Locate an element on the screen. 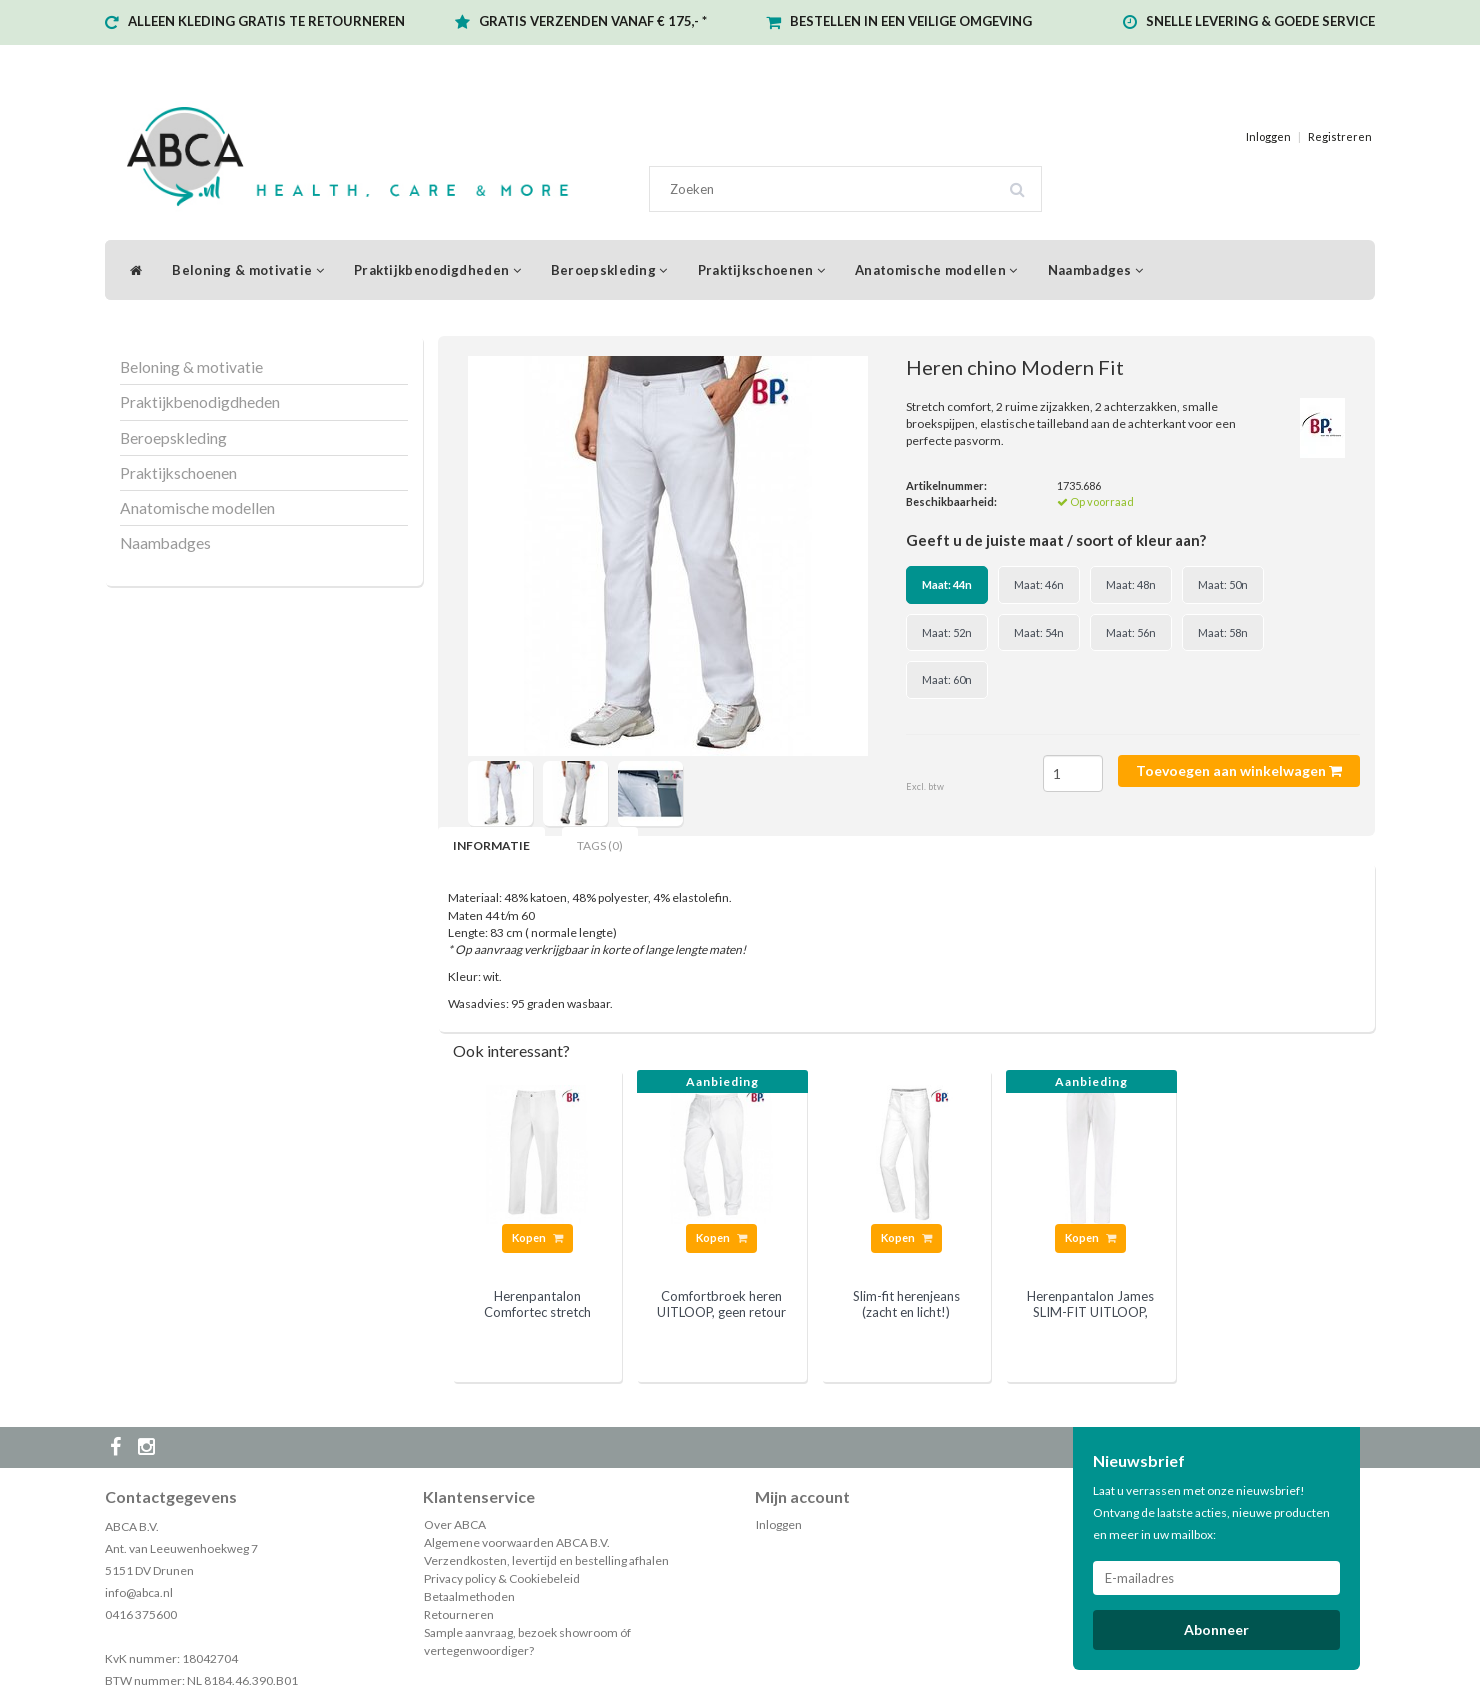 The height and width of the screenshot is (1702, 1480). Laat u verrassen met onze nieuwsbrief! Ontvang de laatste acties, nieuwe producten en meer in uw mailbox: is located at coordinates (1211, 1512).